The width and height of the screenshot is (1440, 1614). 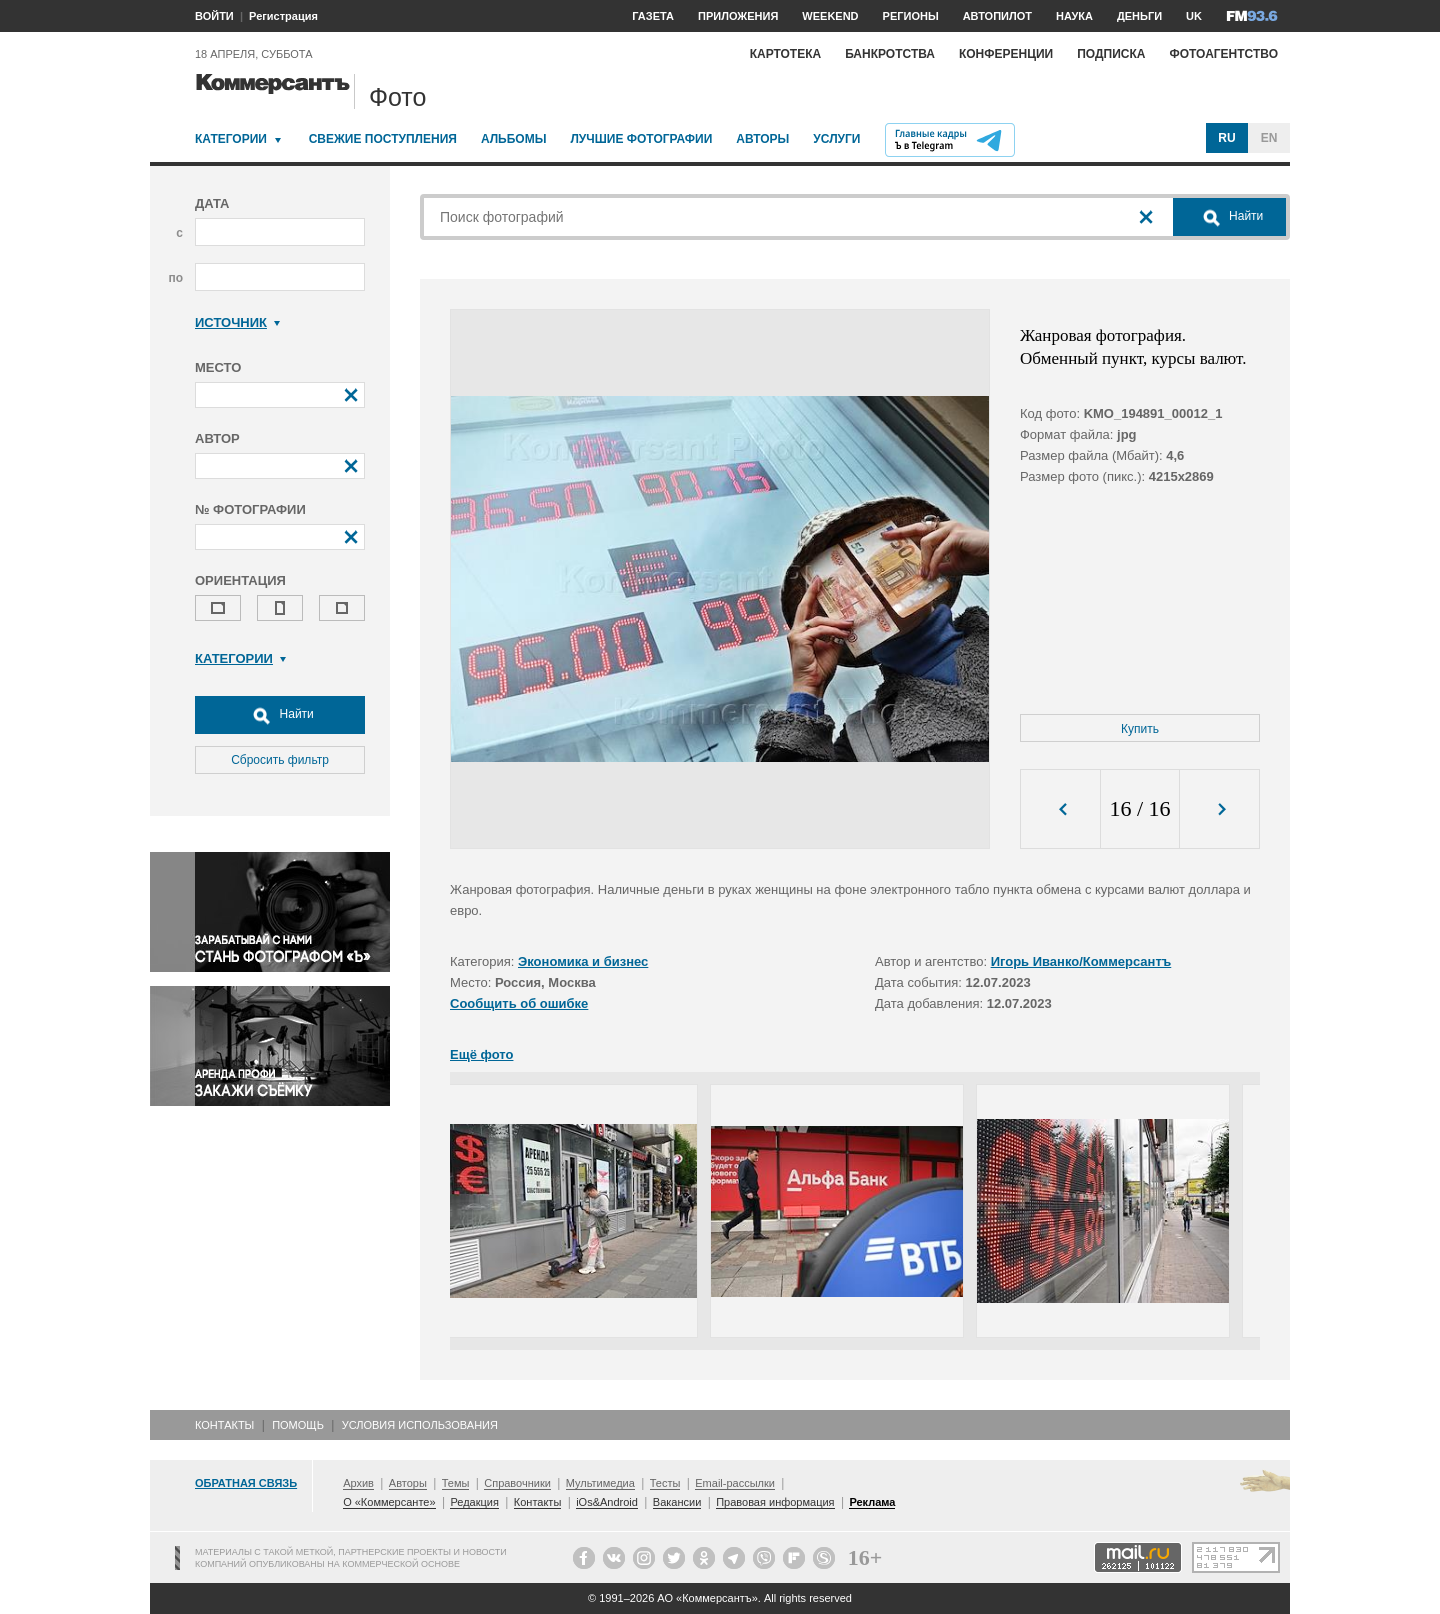 What do you see at coordinates (786, 54) in the screenshot?
I see `Картотека` at bounding box center [786, 54].